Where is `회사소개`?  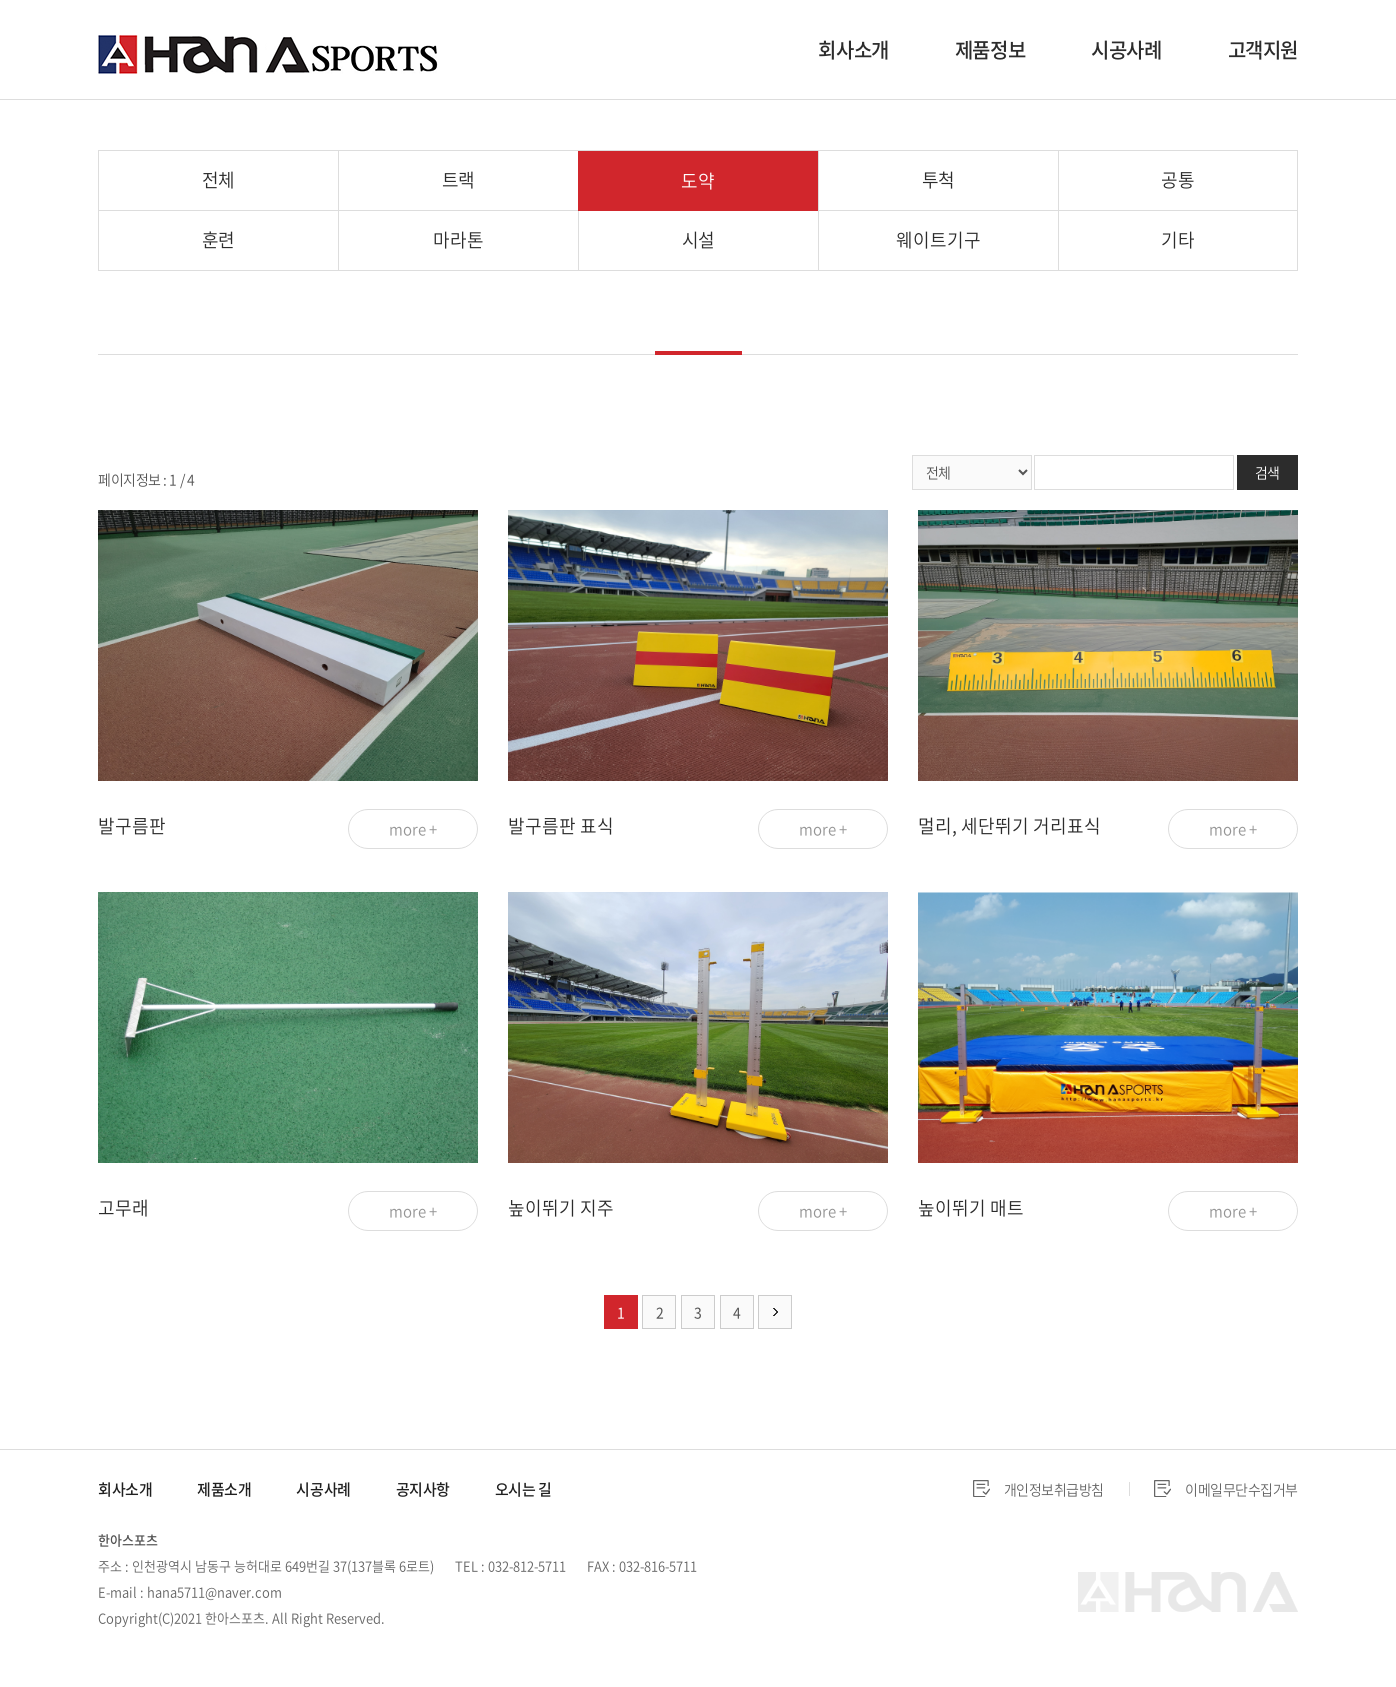 회사소개 is located at coordinates (853, 49).